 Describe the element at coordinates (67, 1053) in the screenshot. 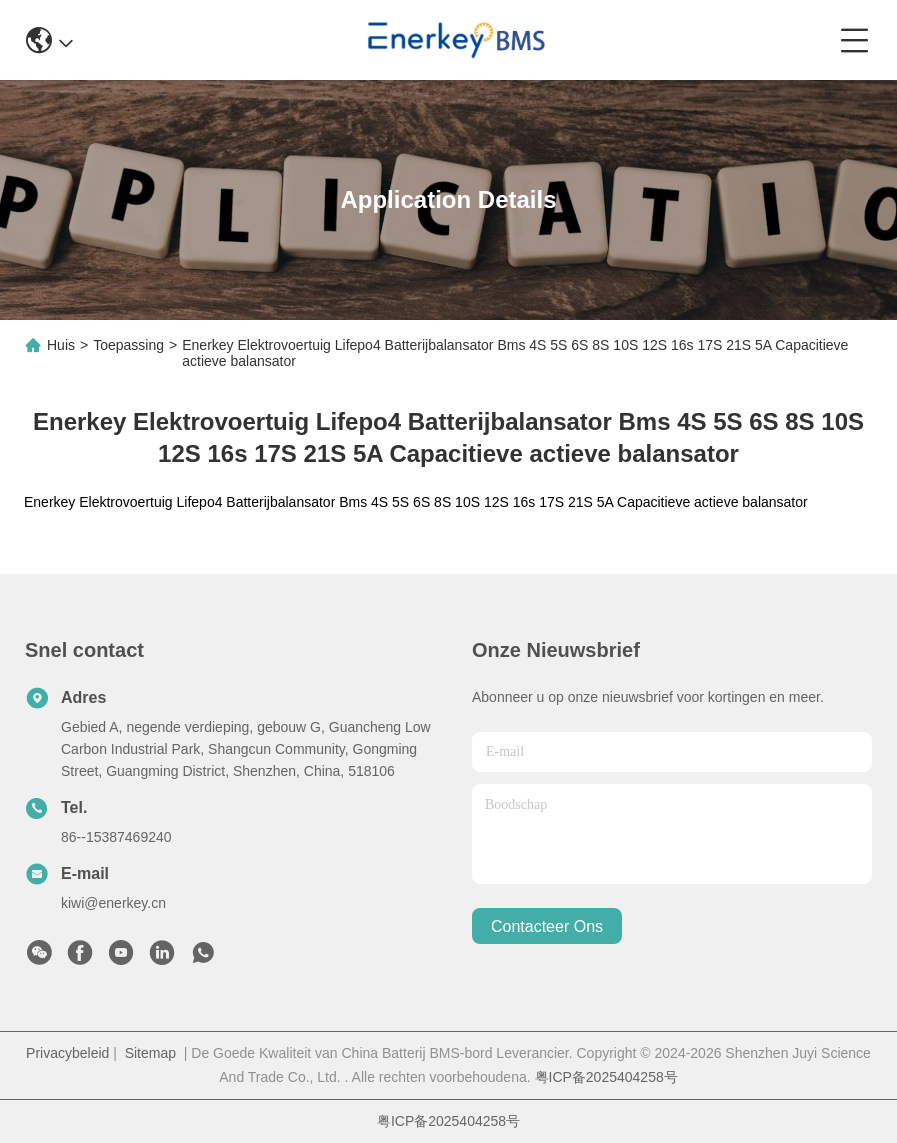

I see `Privacybeleid` at that location.